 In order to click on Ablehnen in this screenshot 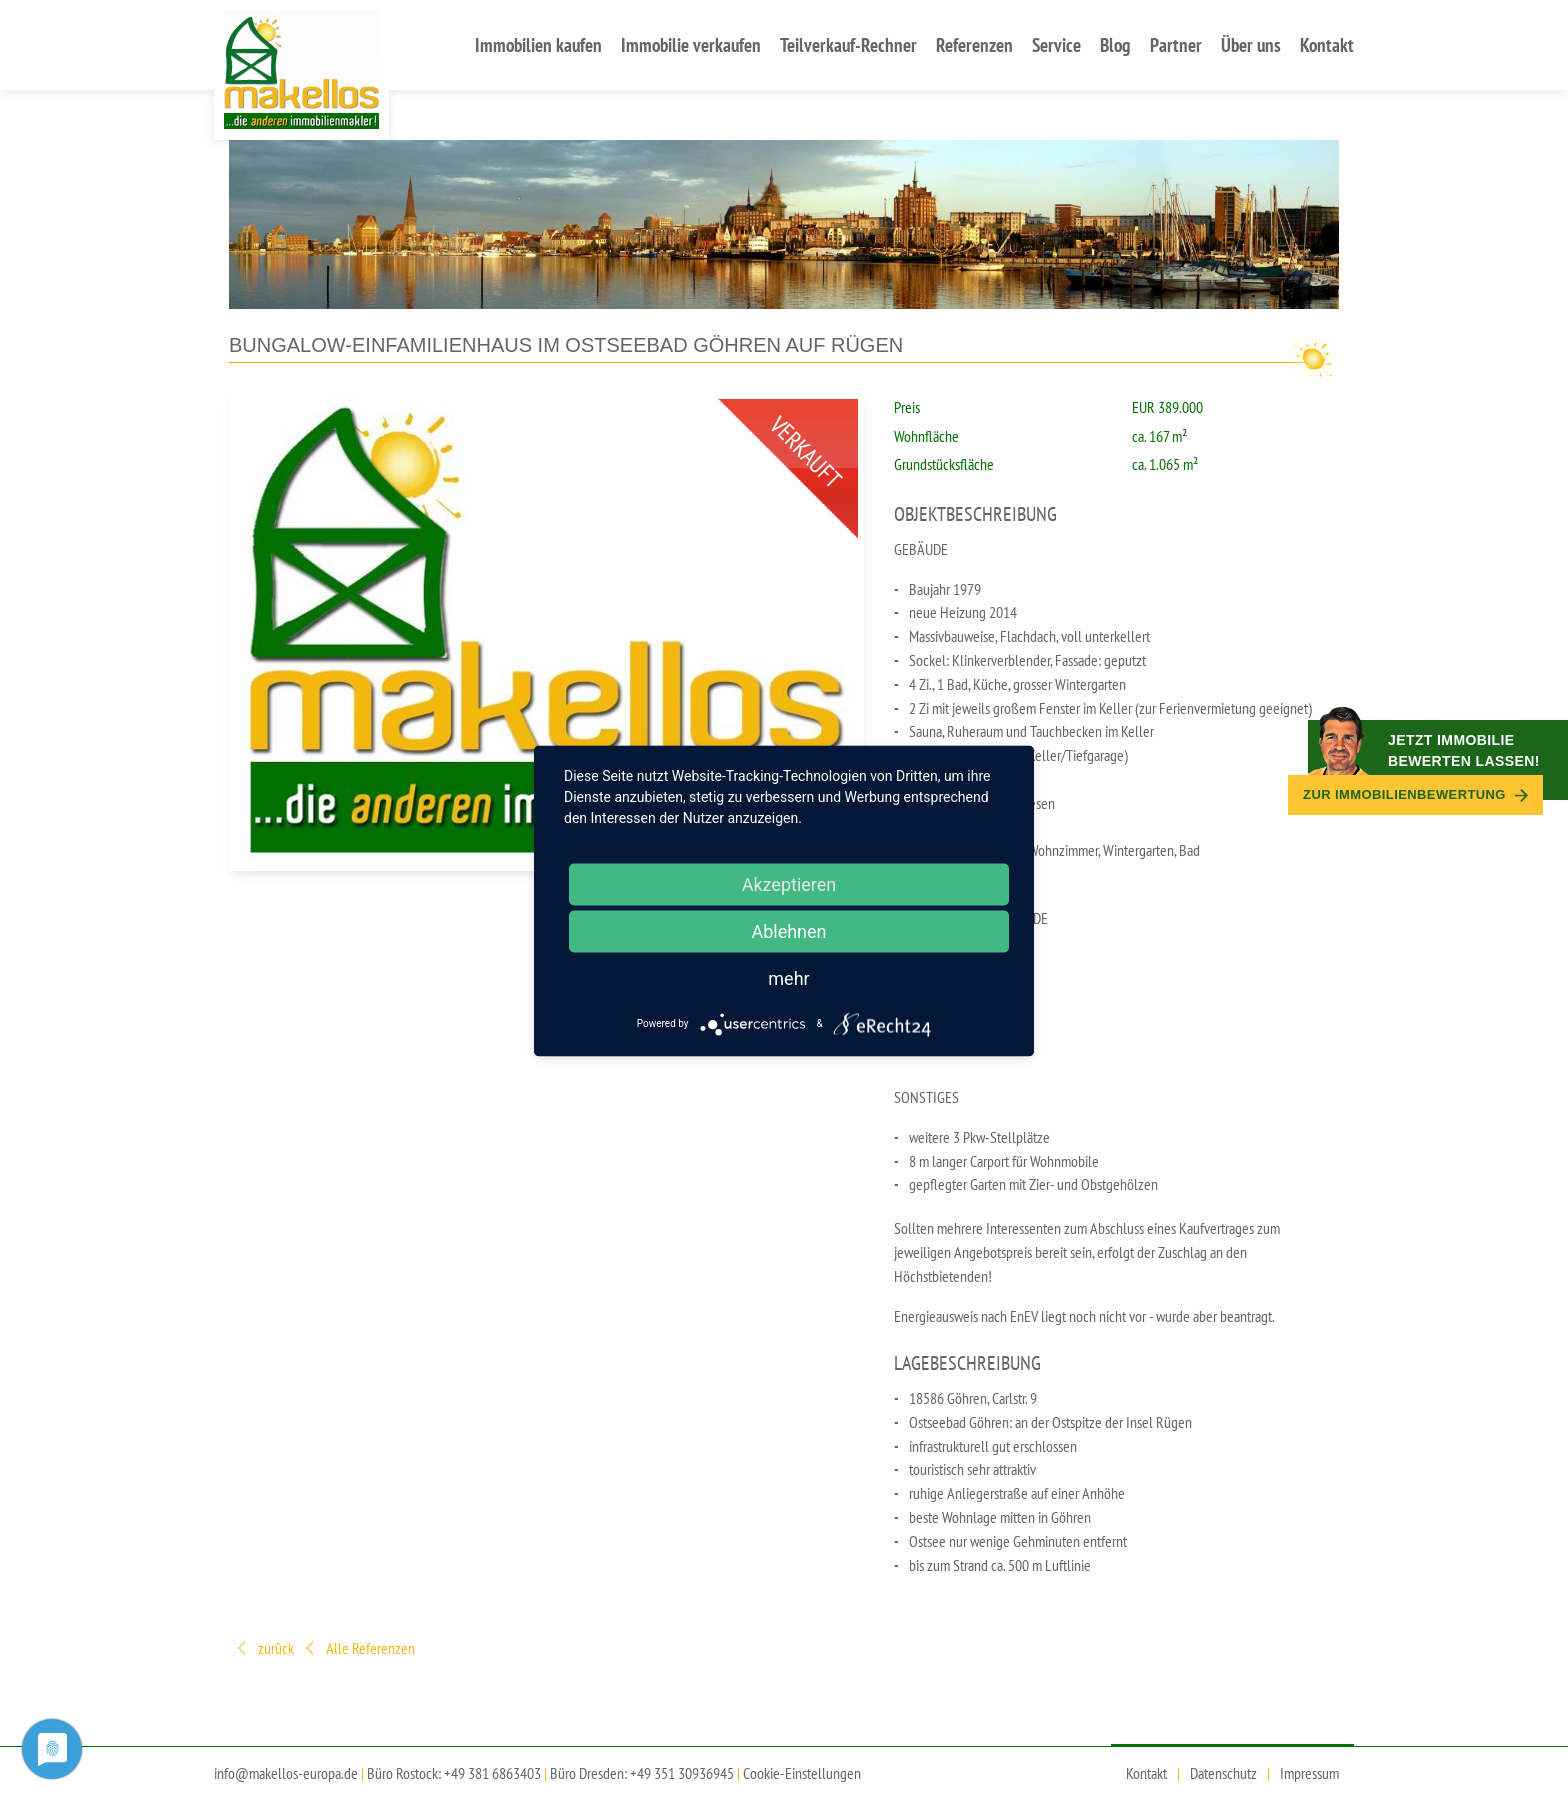, I will do `click(788, 930)`.